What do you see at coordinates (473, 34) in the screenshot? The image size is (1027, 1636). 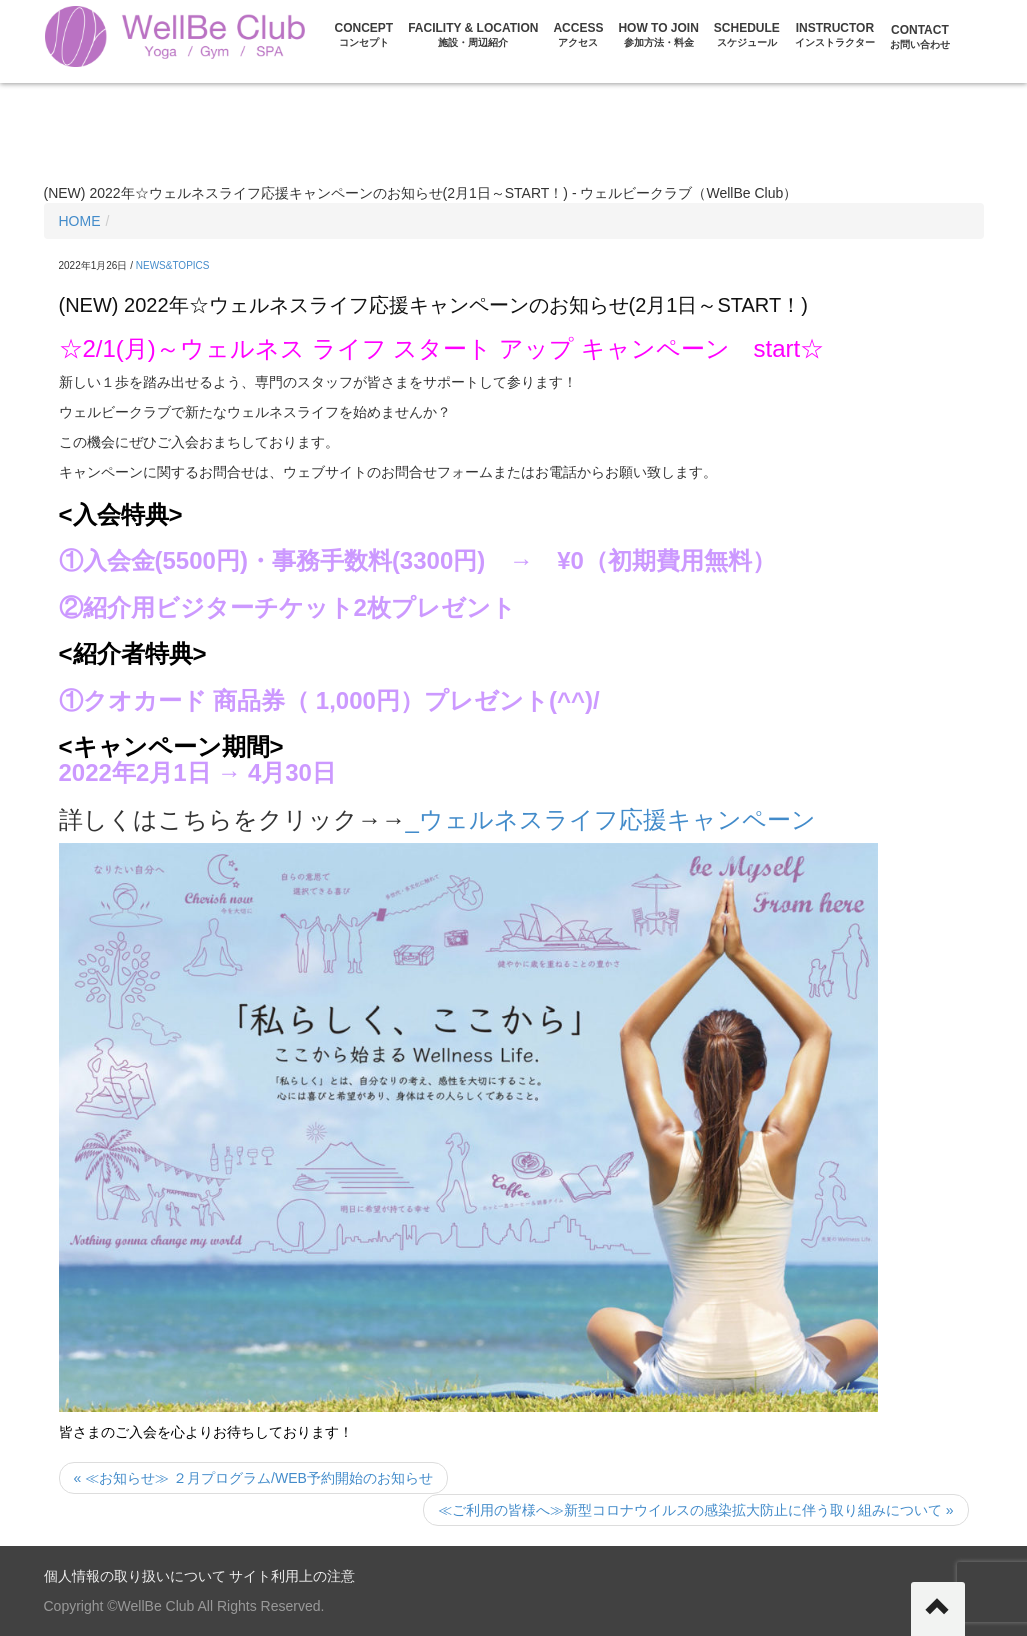 I see `FACILITY & LOCATION` at bounding box center [473, 34].